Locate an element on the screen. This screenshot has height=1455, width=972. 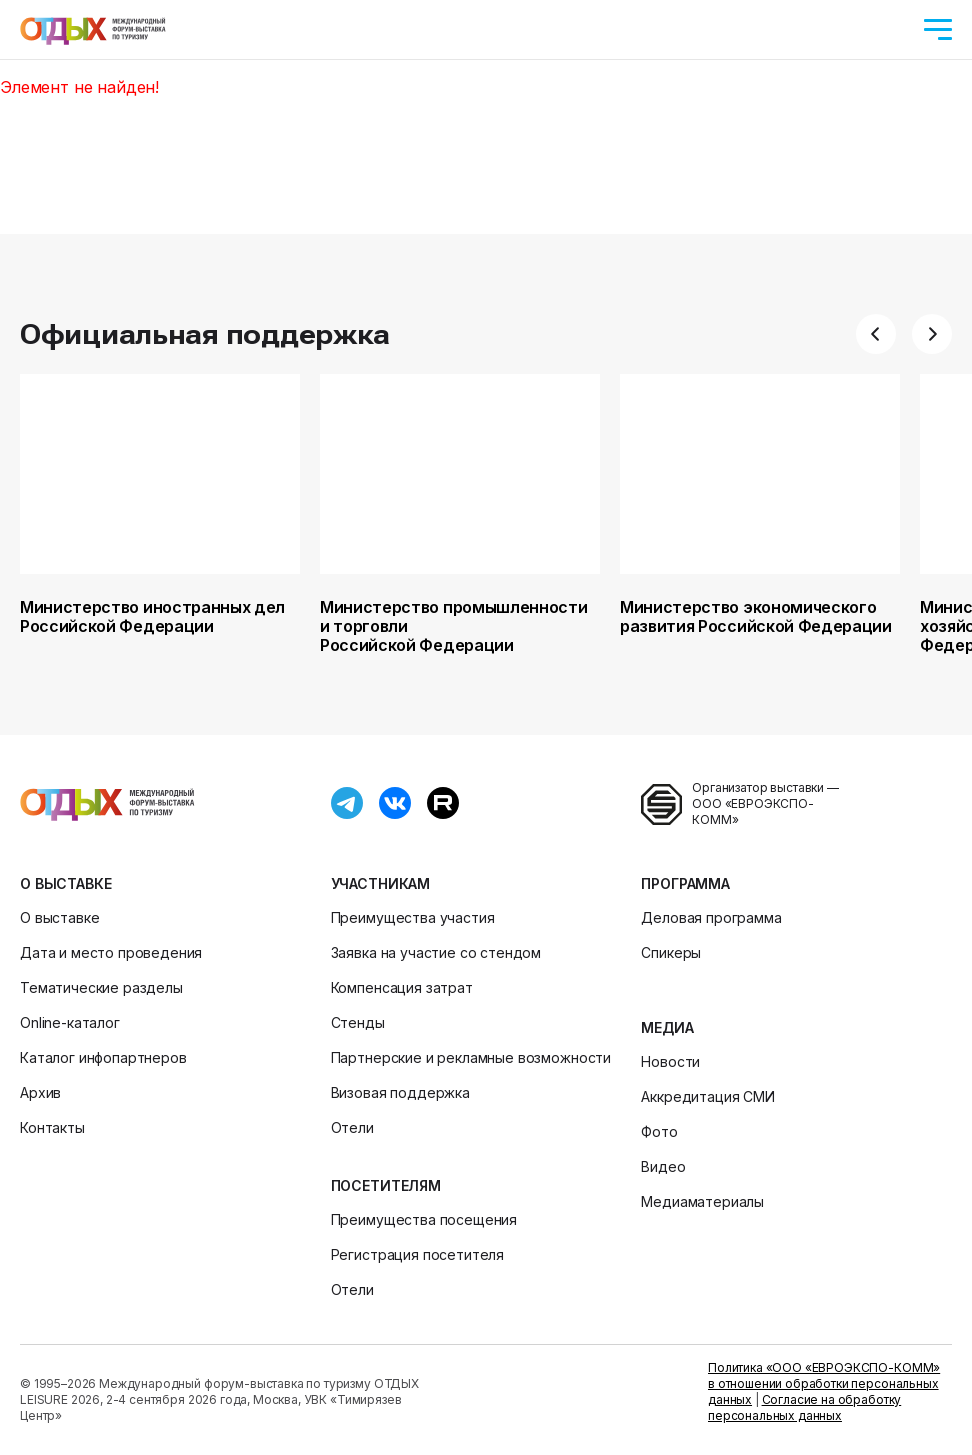
Тематические разделы is located at coordinates (101, 987).